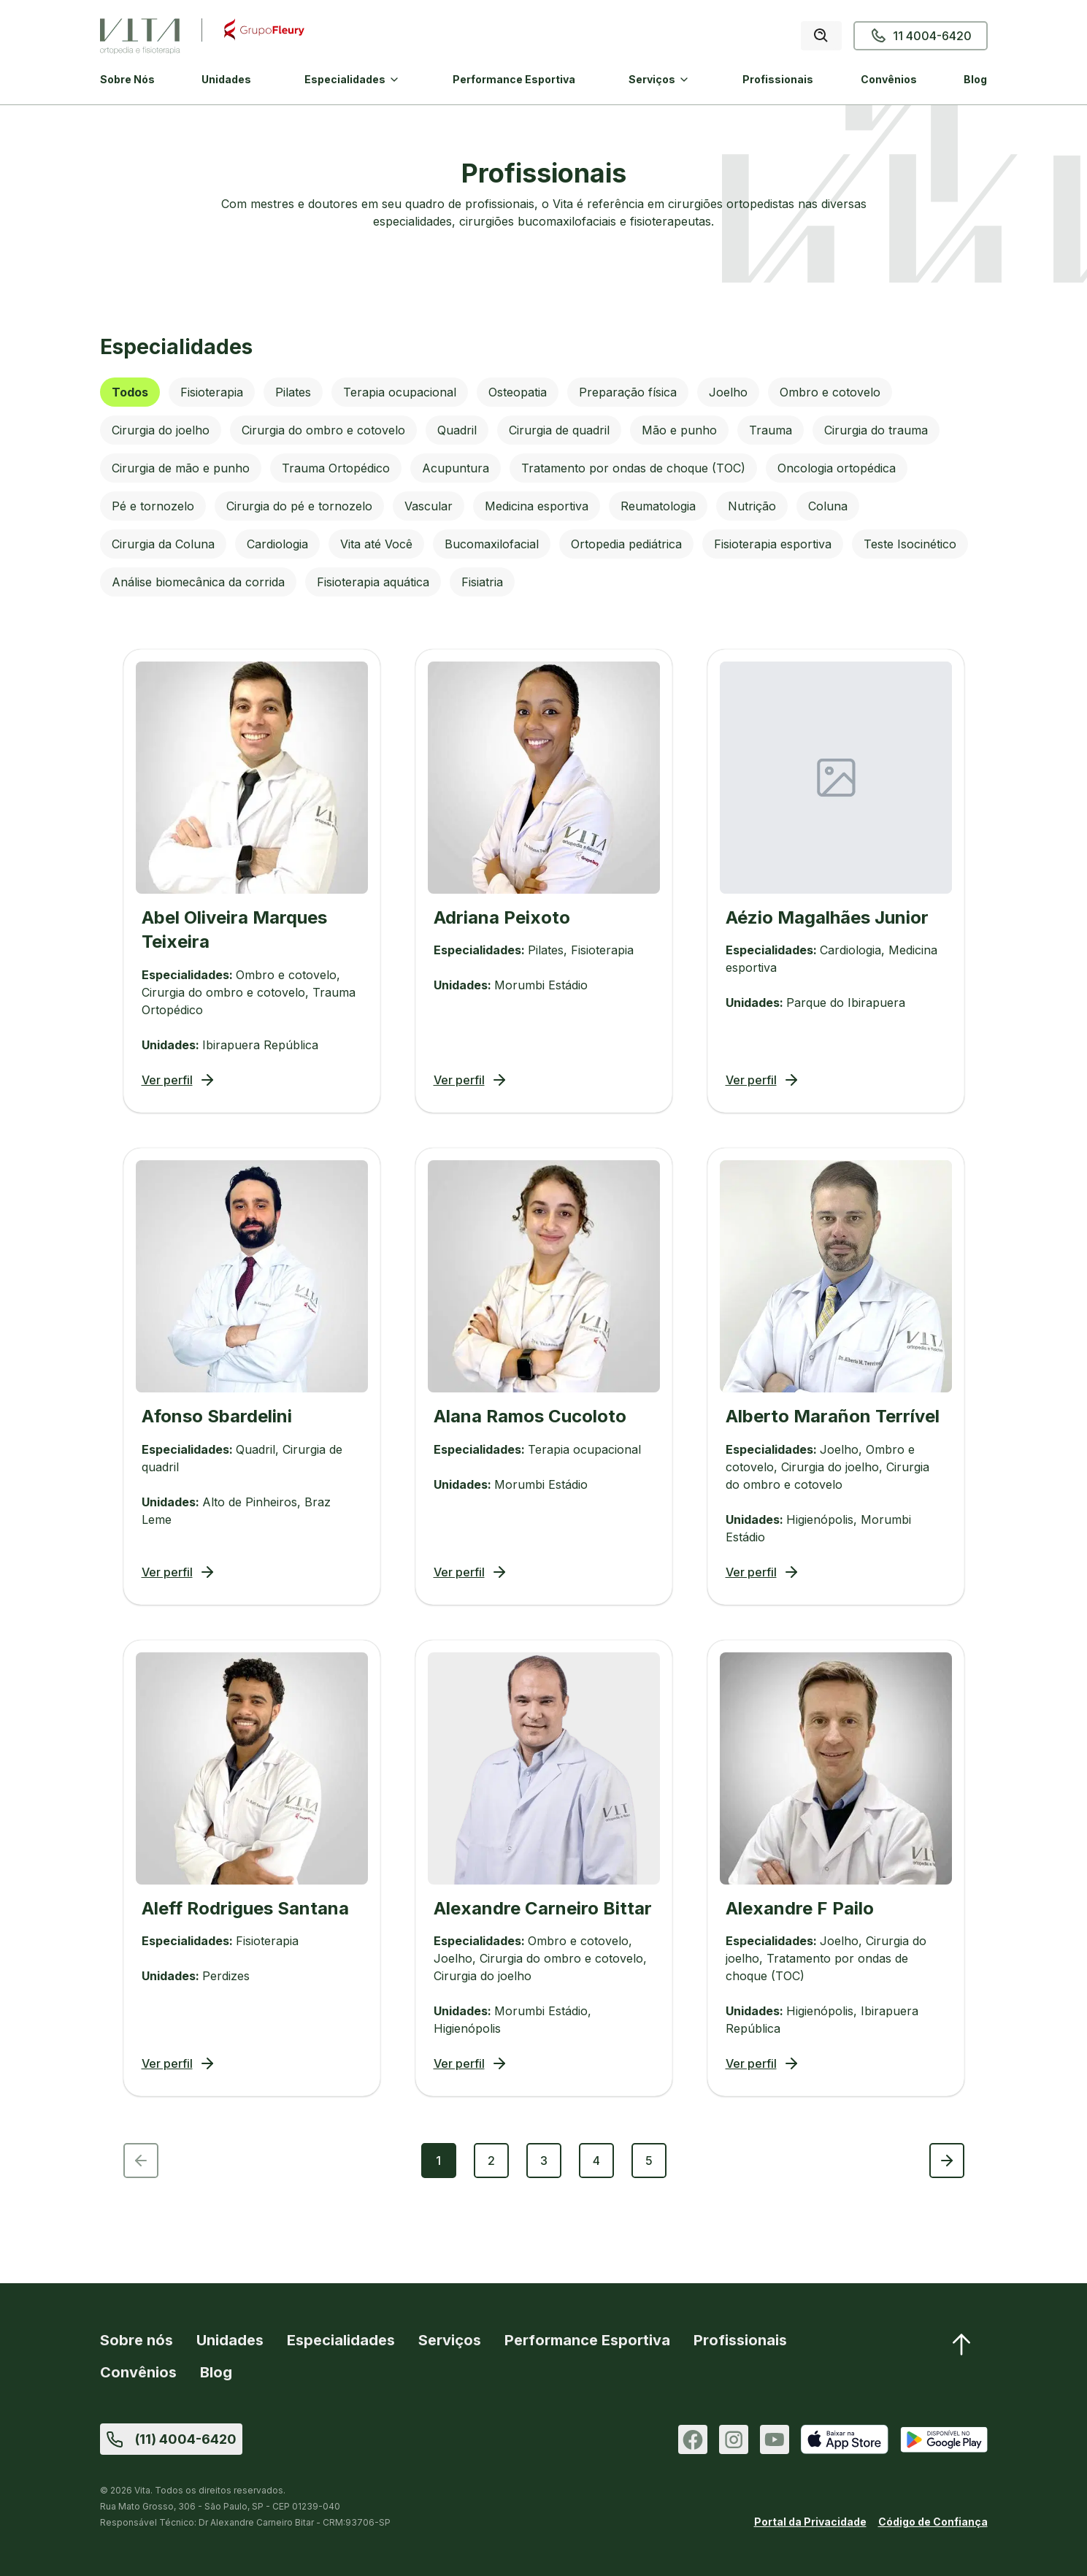 This screenshot has width=1087, height=2576. Describe the element at coordinates (226, 79) in the screenshot. I see `Unidades` at that location.